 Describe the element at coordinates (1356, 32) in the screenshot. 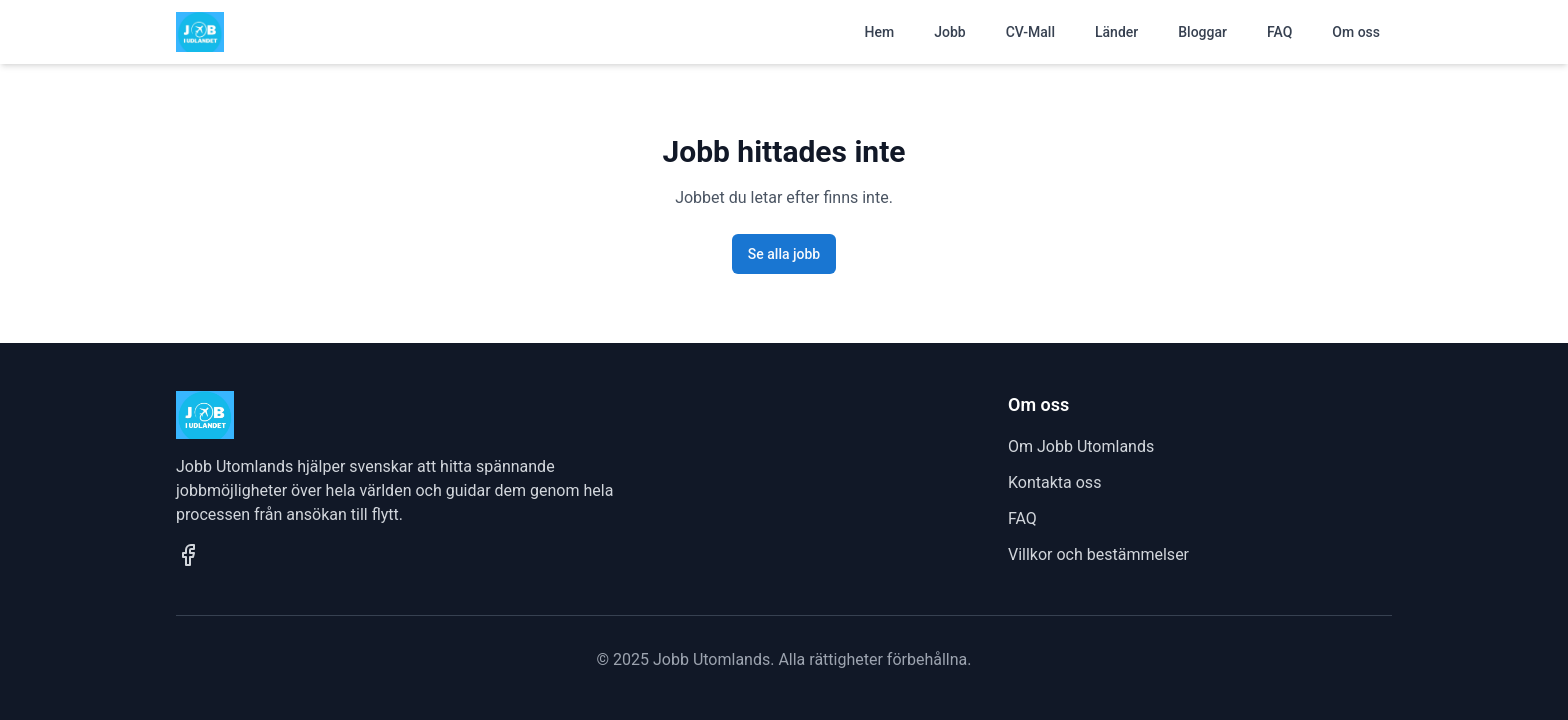

I see `Om oss` at that location.